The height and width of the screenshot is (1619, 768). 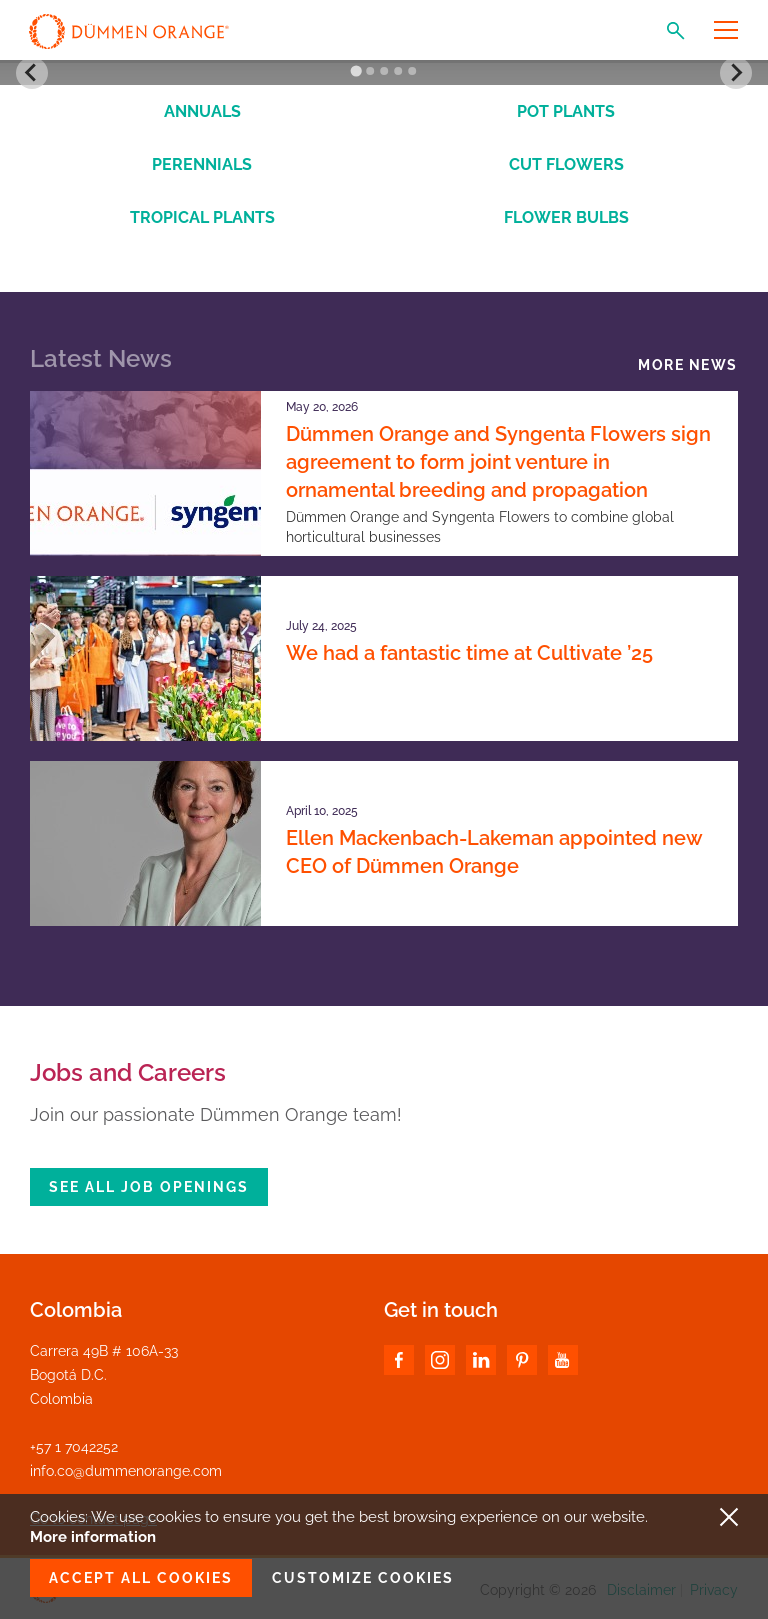 I want to click on [Go to slide 2], so click(x=370, y=71).